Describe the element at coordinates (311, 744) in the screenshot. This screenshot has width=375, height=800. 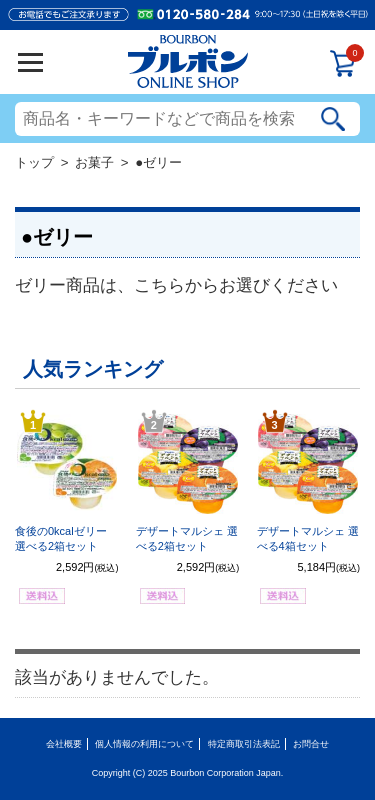
I see `お問合せ` at that location.